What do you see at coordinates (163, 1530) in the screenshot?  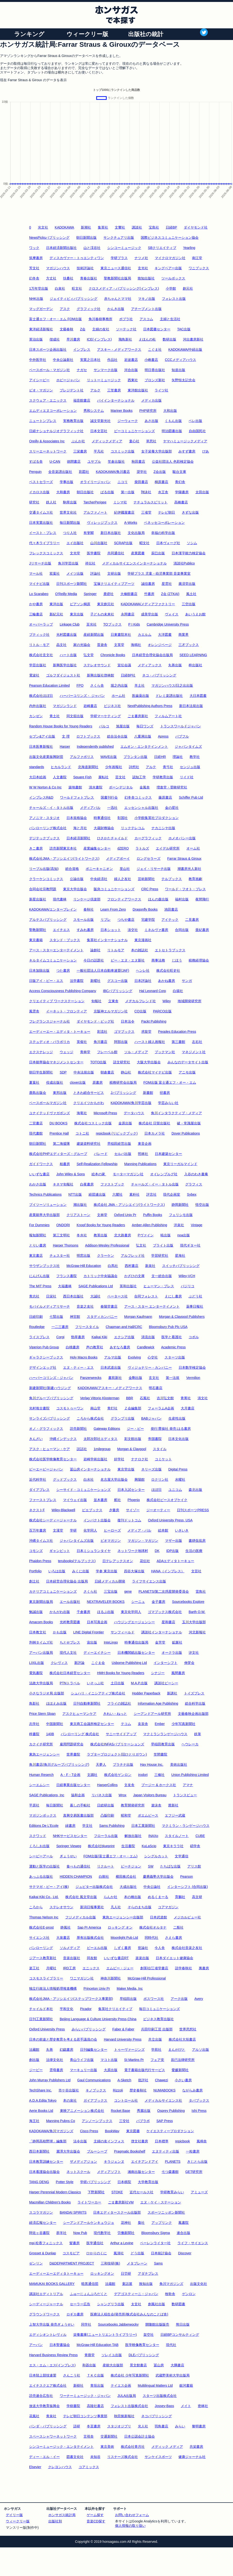 I see `絵本館` at bounding box center [163, 1530].